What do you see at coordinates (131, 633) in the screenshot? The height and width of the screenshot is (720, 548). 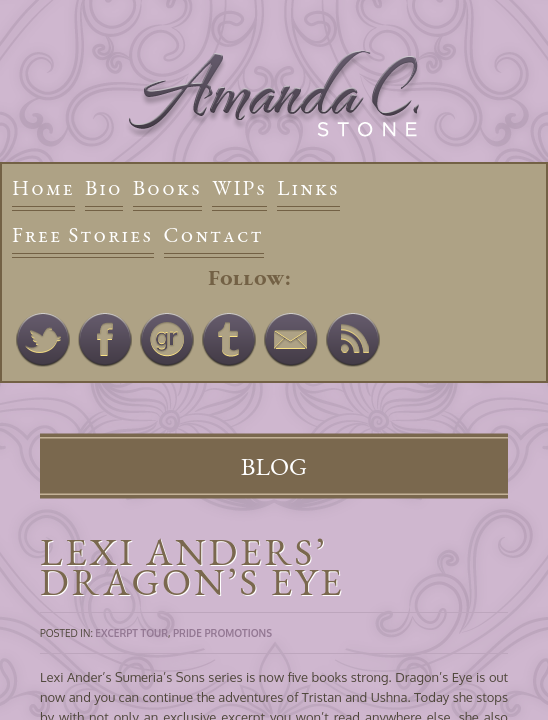 I see `Excerpt Tour` at bounding box center [131, 633].